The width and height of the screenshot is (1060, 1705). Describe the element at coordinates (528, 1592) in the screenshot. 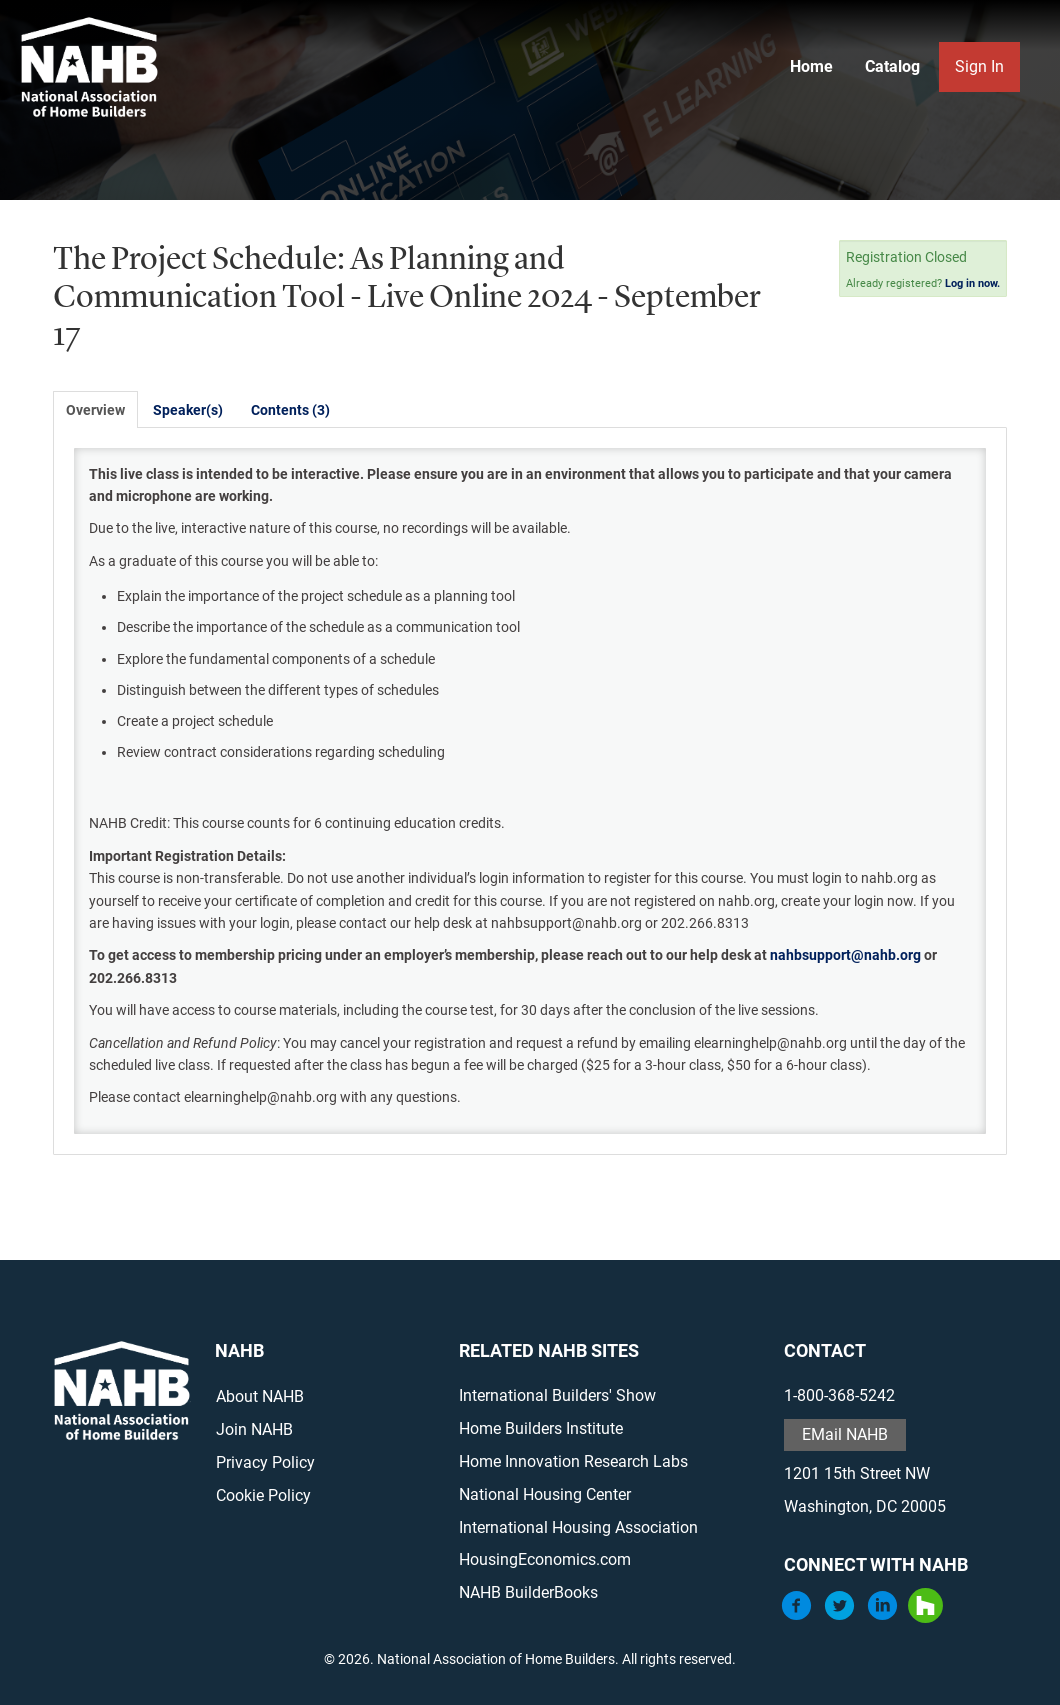

I see `NAHB BuilderBooks` at that location.